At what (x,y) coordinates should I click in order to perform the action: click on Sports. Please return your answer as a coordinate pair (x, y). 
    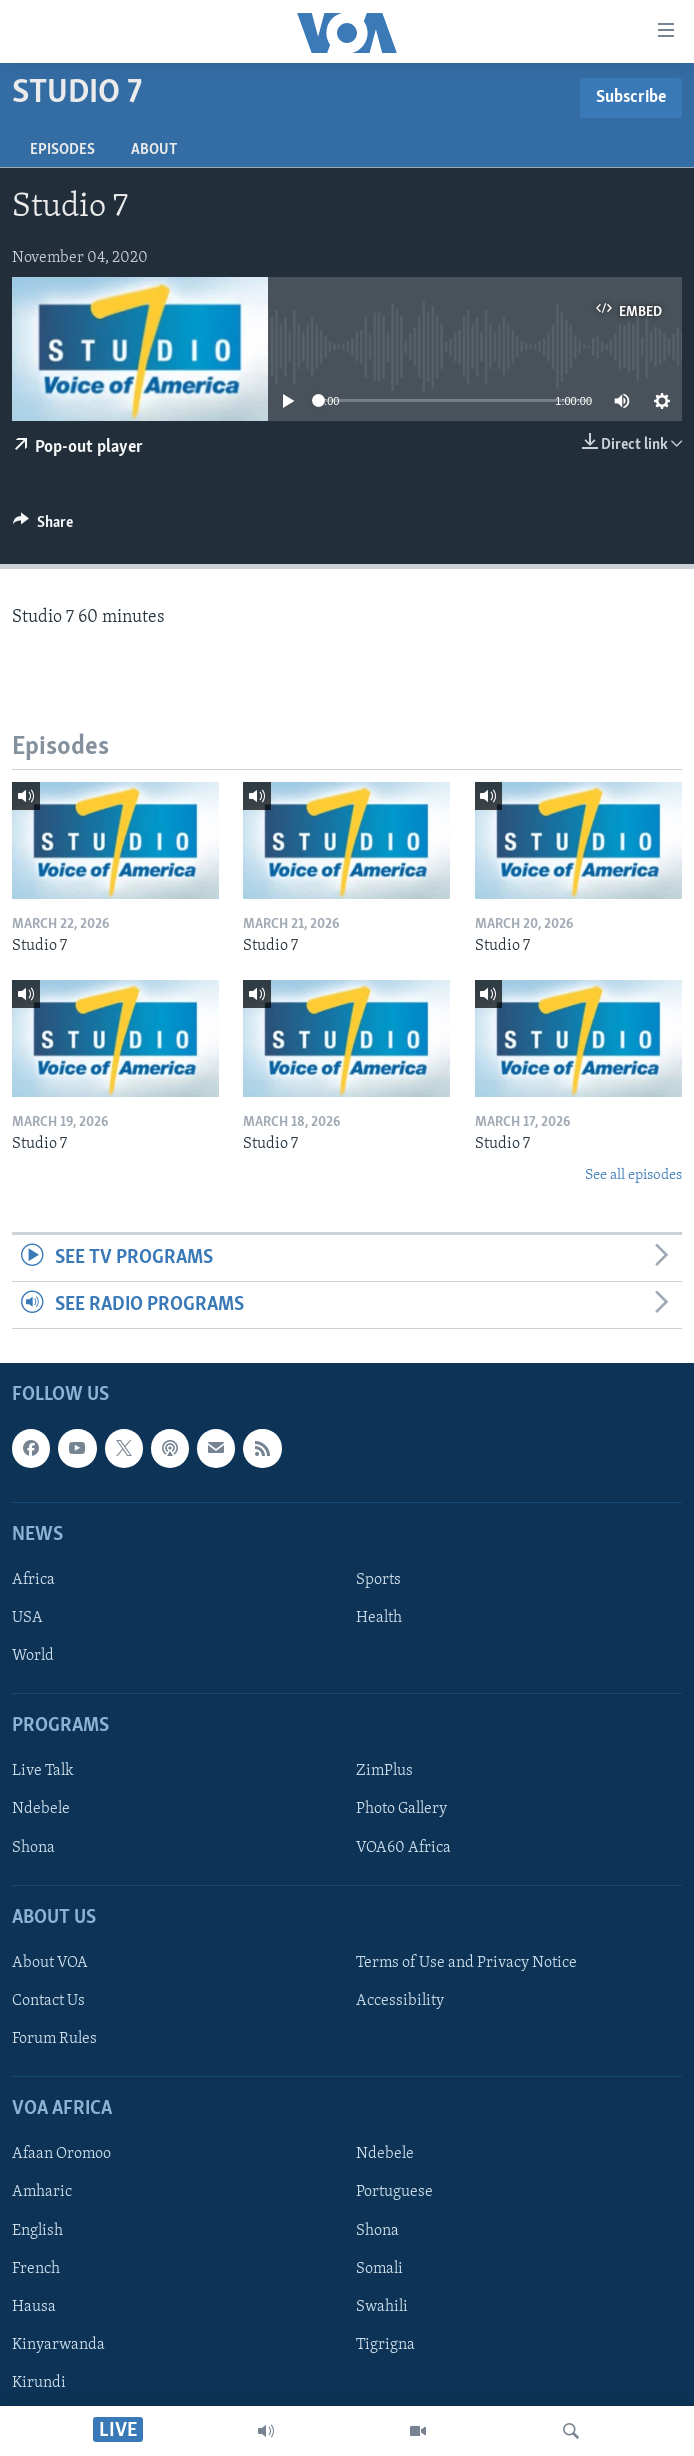
    Looking at the image, I should click on (378, 1580).